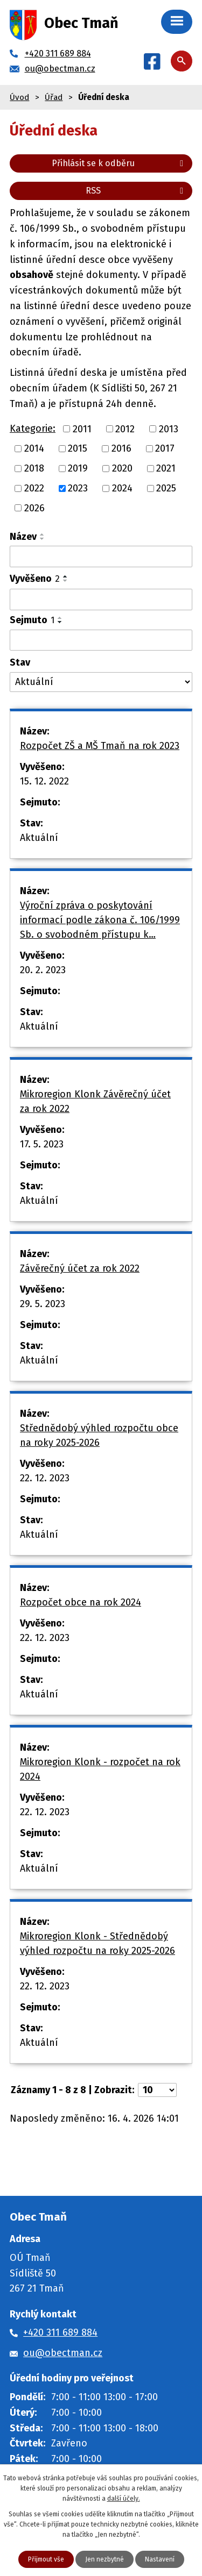 This screenshot has width=202, height=2576. I want to click on Jen nezbytné, so click(104, 2559).